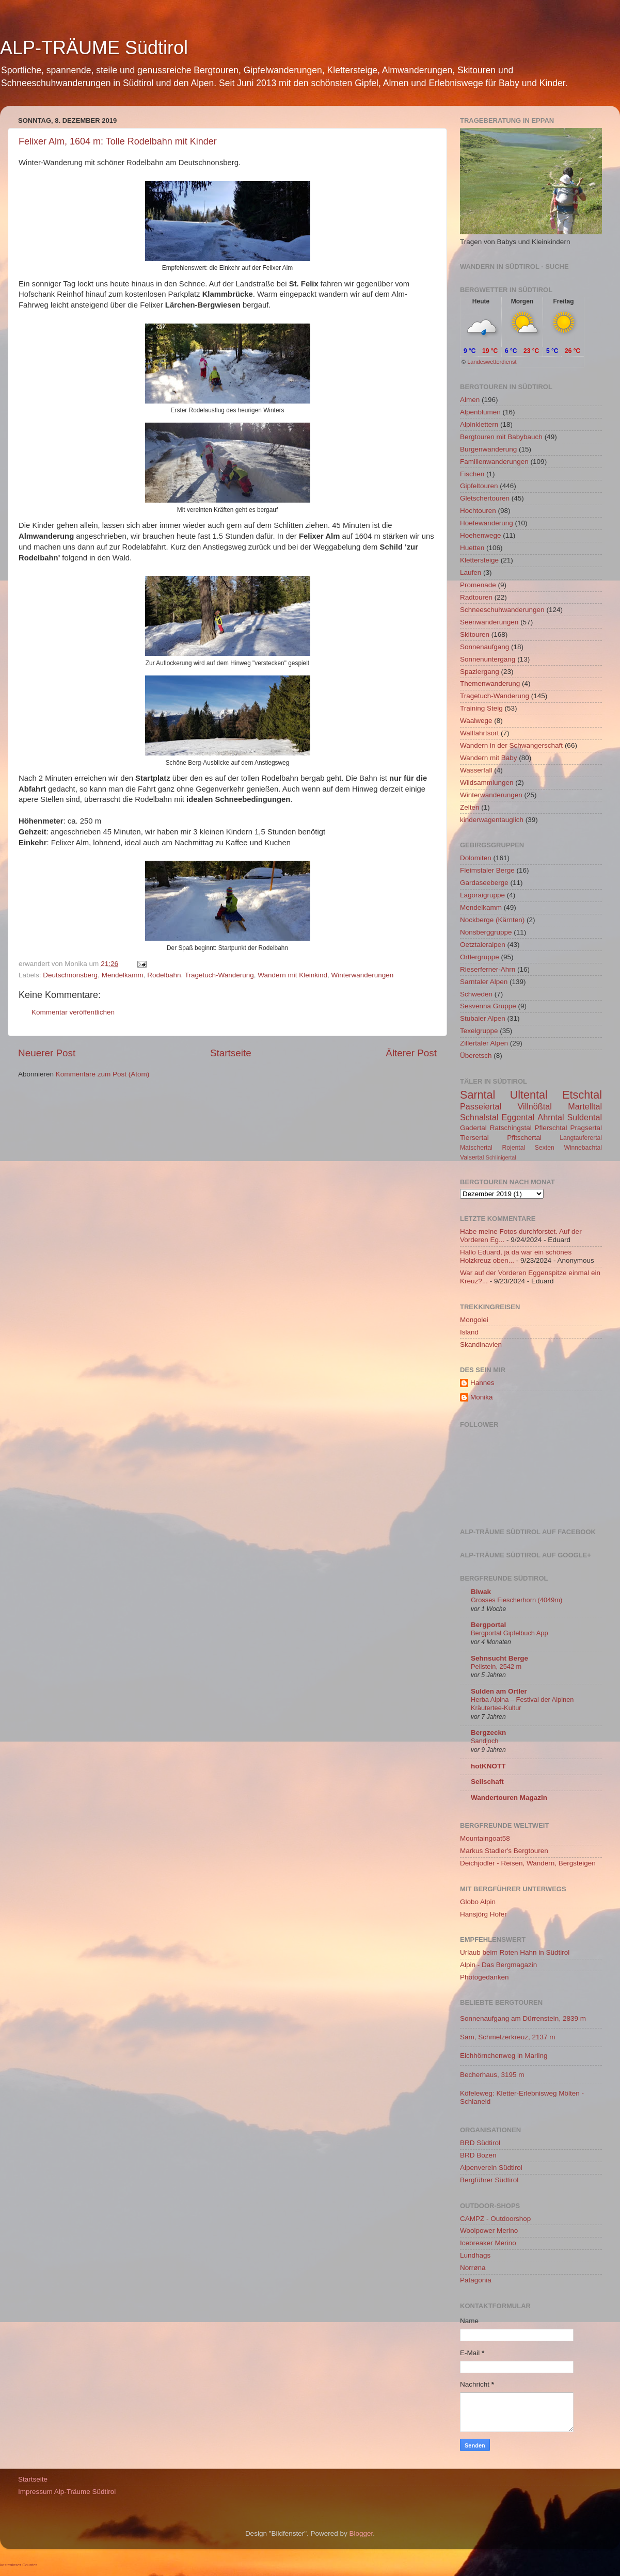  I want to click on hotKNOTT, so click(488, 1766).